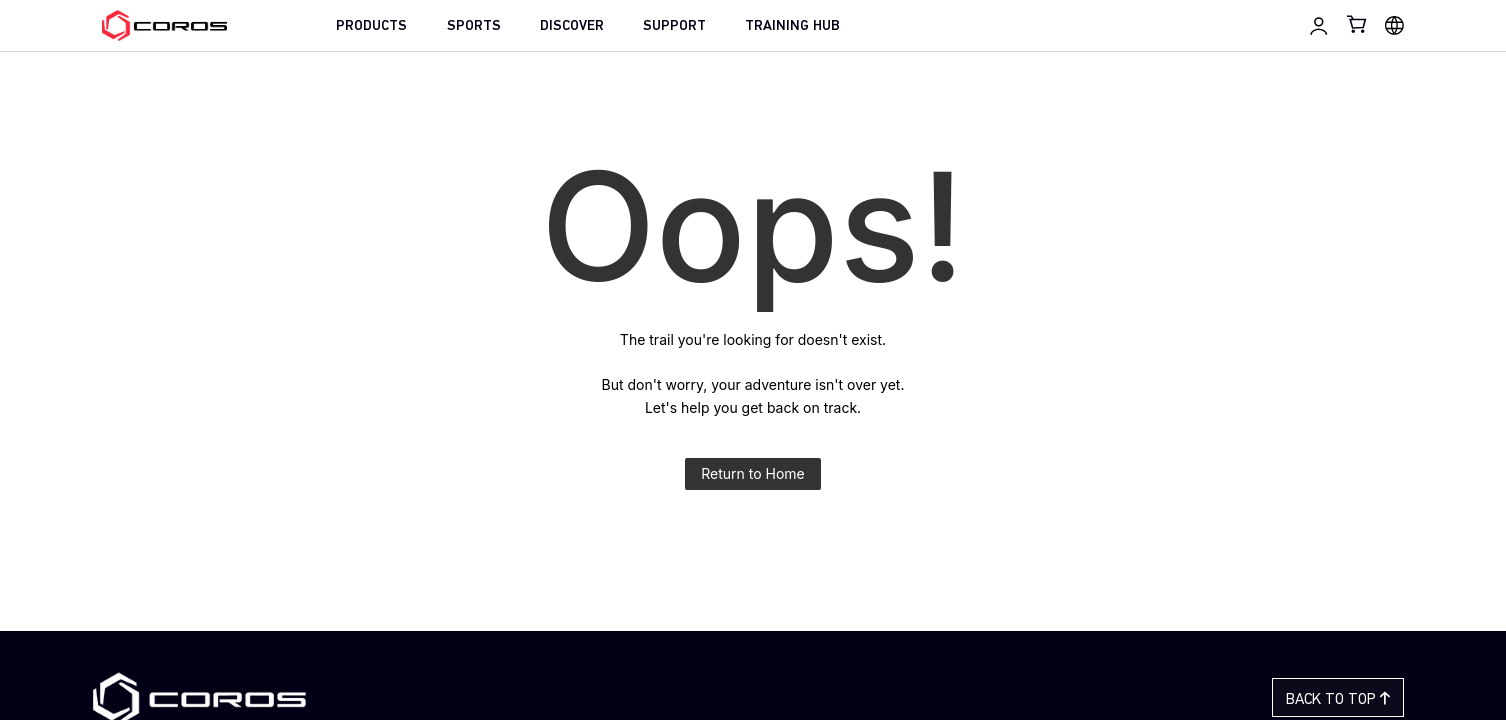 This screenshot has width=1506, height=720. What do you see at coordinates (1358, 24) in the screenshot?
I see `[Shopping Bag]` at bounding box center [1358, 24].